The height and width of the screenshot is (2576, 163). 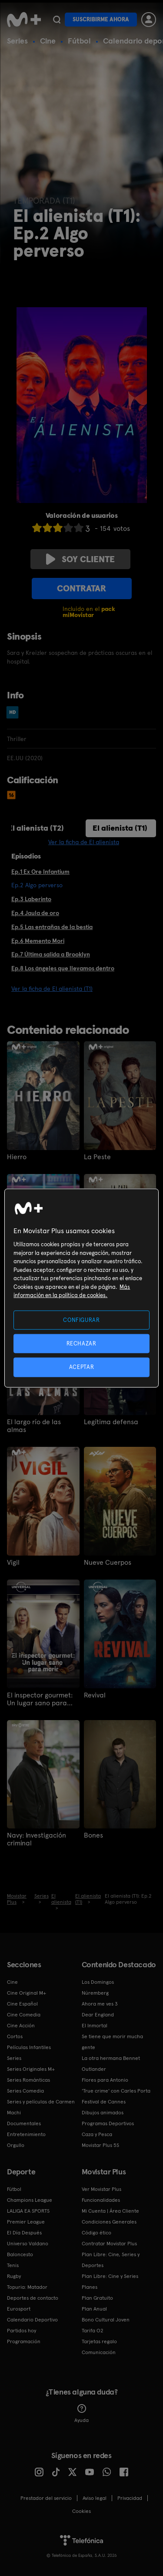 What do you see at coordinates (29, 2047) in the screenshot?
I see `Películas Infantiles` at bounding box center [29, 2047].